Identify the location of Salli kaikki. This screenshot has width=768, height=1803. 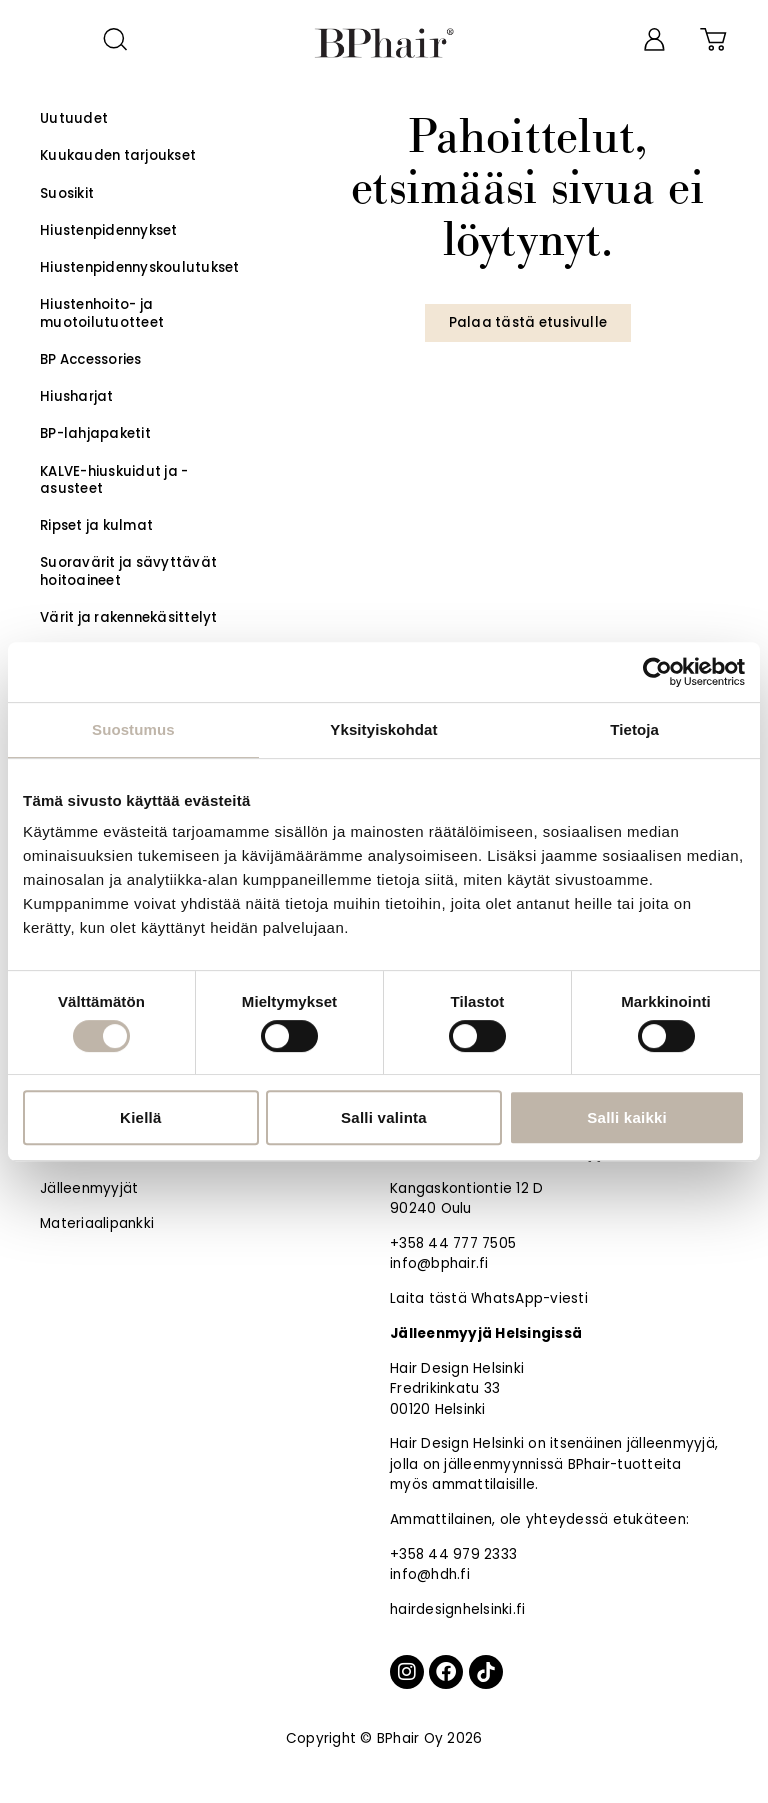
(627, 1117).